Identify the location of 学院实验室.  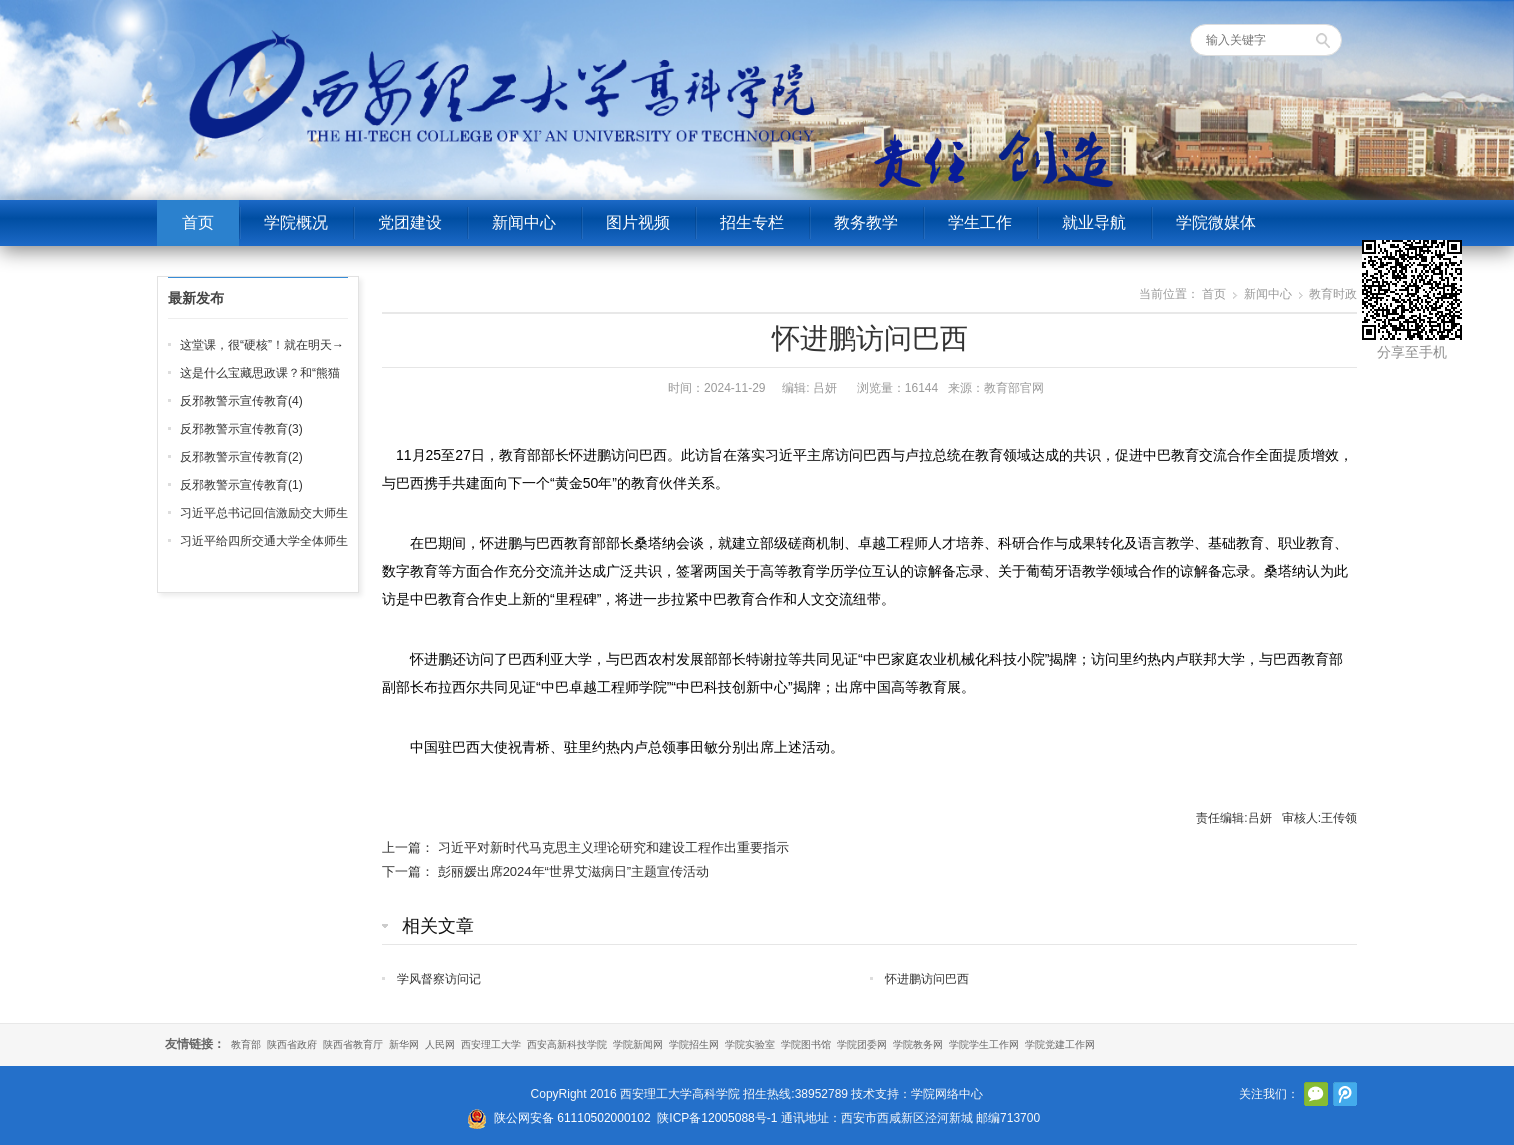
(750, 1044).